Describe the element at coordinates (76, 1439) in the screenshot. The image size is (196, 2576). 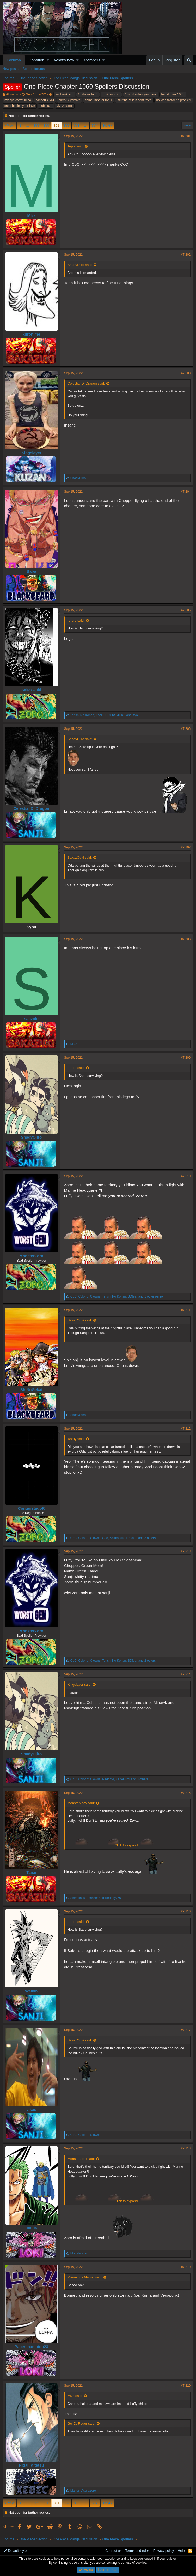
I see `wordy said:` at that location.